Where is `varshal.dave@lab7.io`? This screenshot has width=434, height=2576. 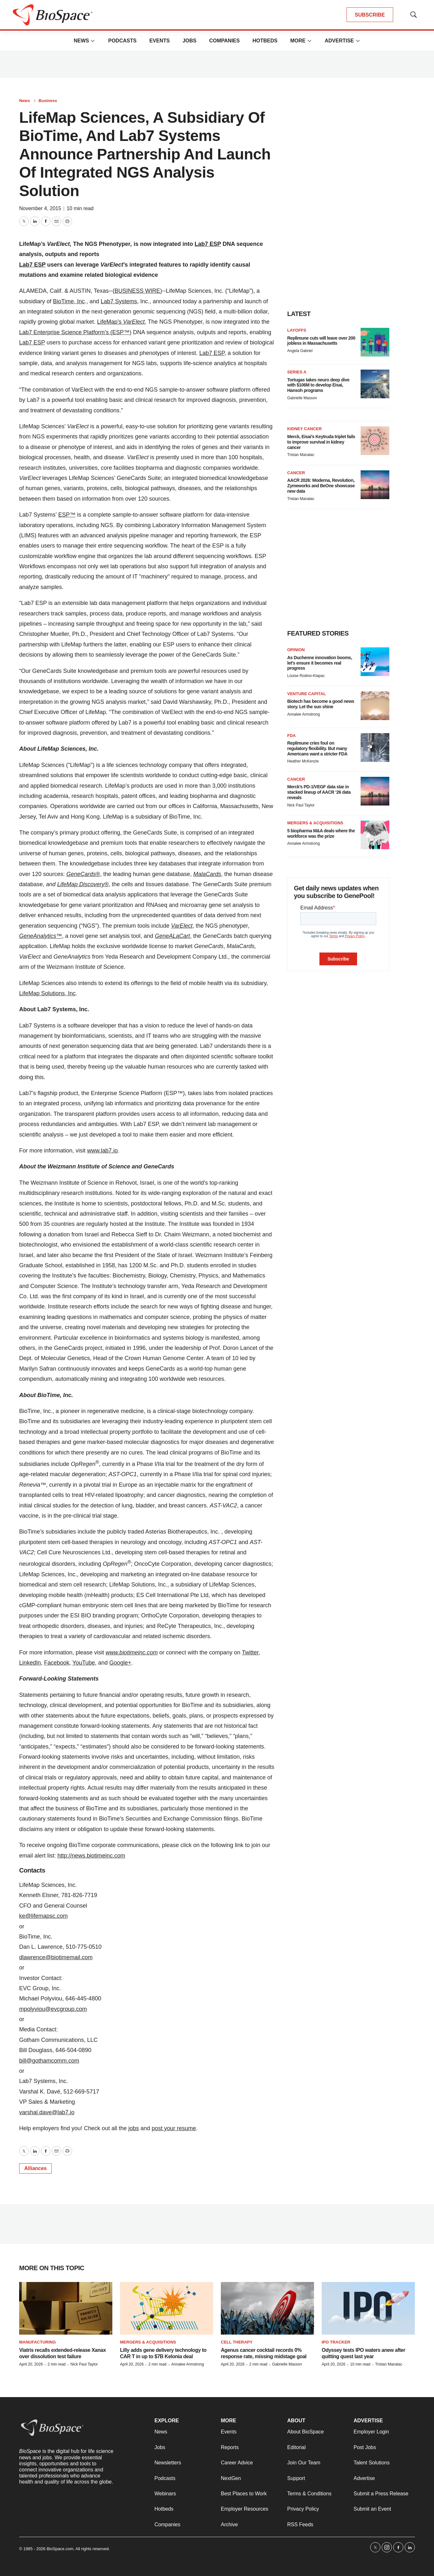 varshal.dave@lab7.io is located at coordinates (46, 2112).